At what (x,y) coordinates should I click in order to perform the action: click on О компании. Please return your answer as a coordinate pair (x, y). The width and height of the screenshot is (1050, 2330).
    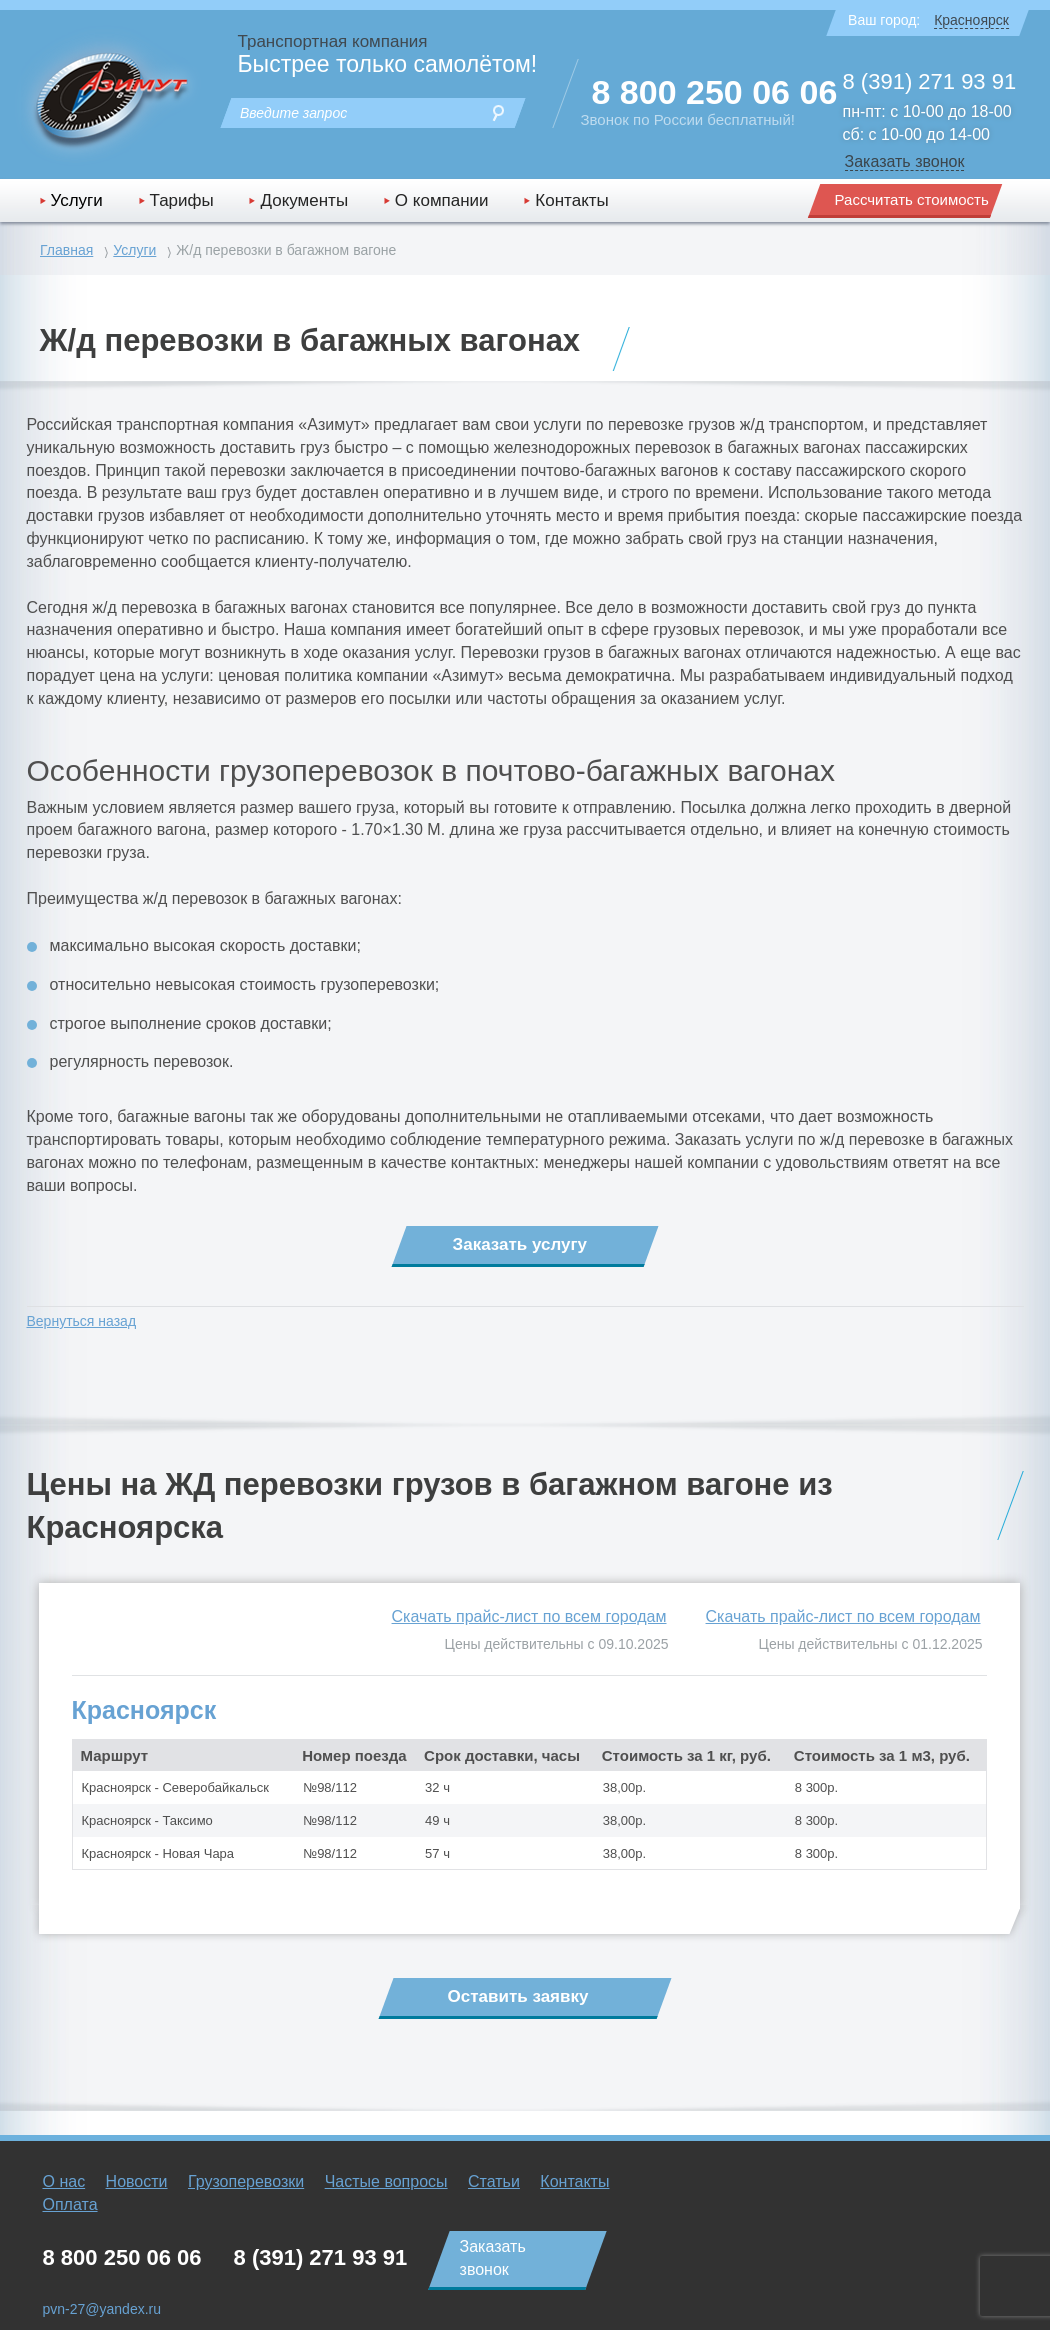
    Looking at the image, I should click on (442, 200).